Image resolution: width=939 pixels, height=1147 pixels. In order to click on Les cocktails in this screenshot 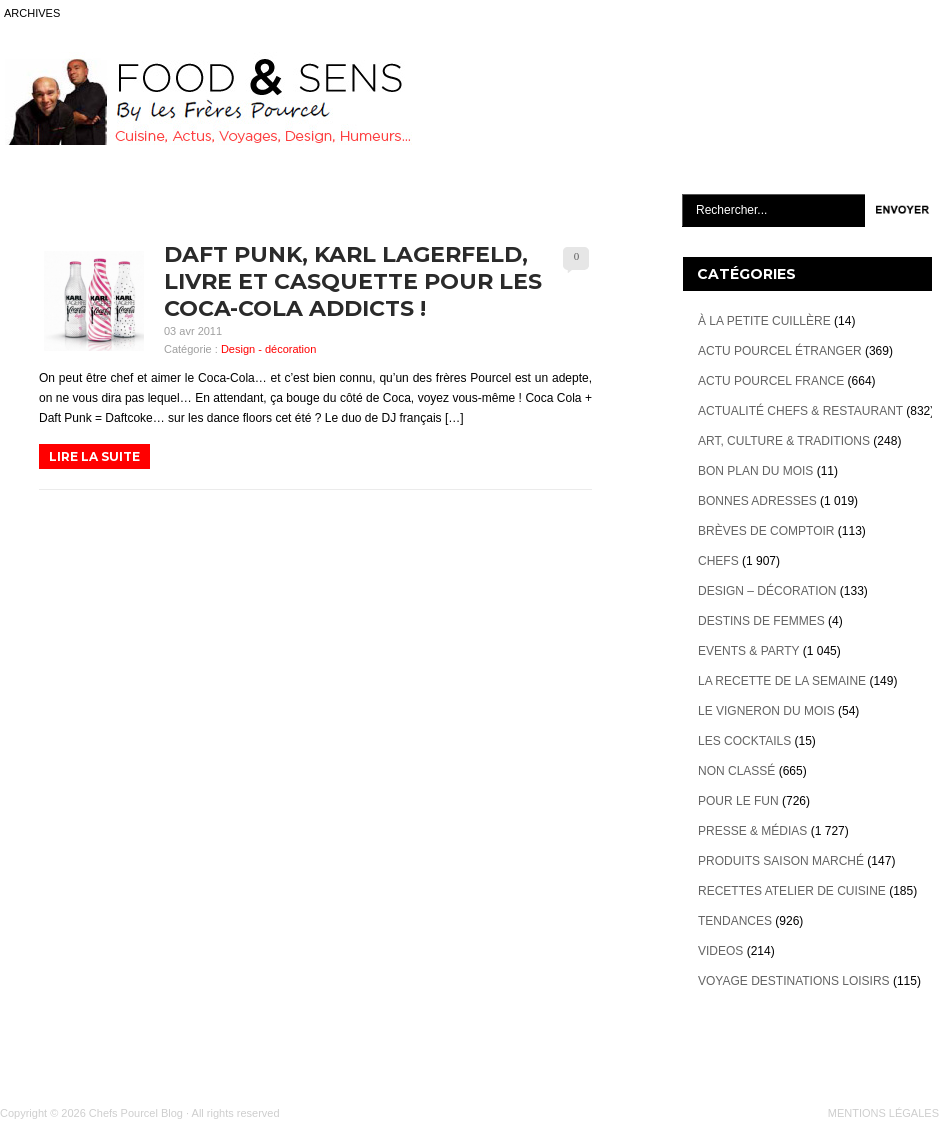, I will do `click(744, 741)`.